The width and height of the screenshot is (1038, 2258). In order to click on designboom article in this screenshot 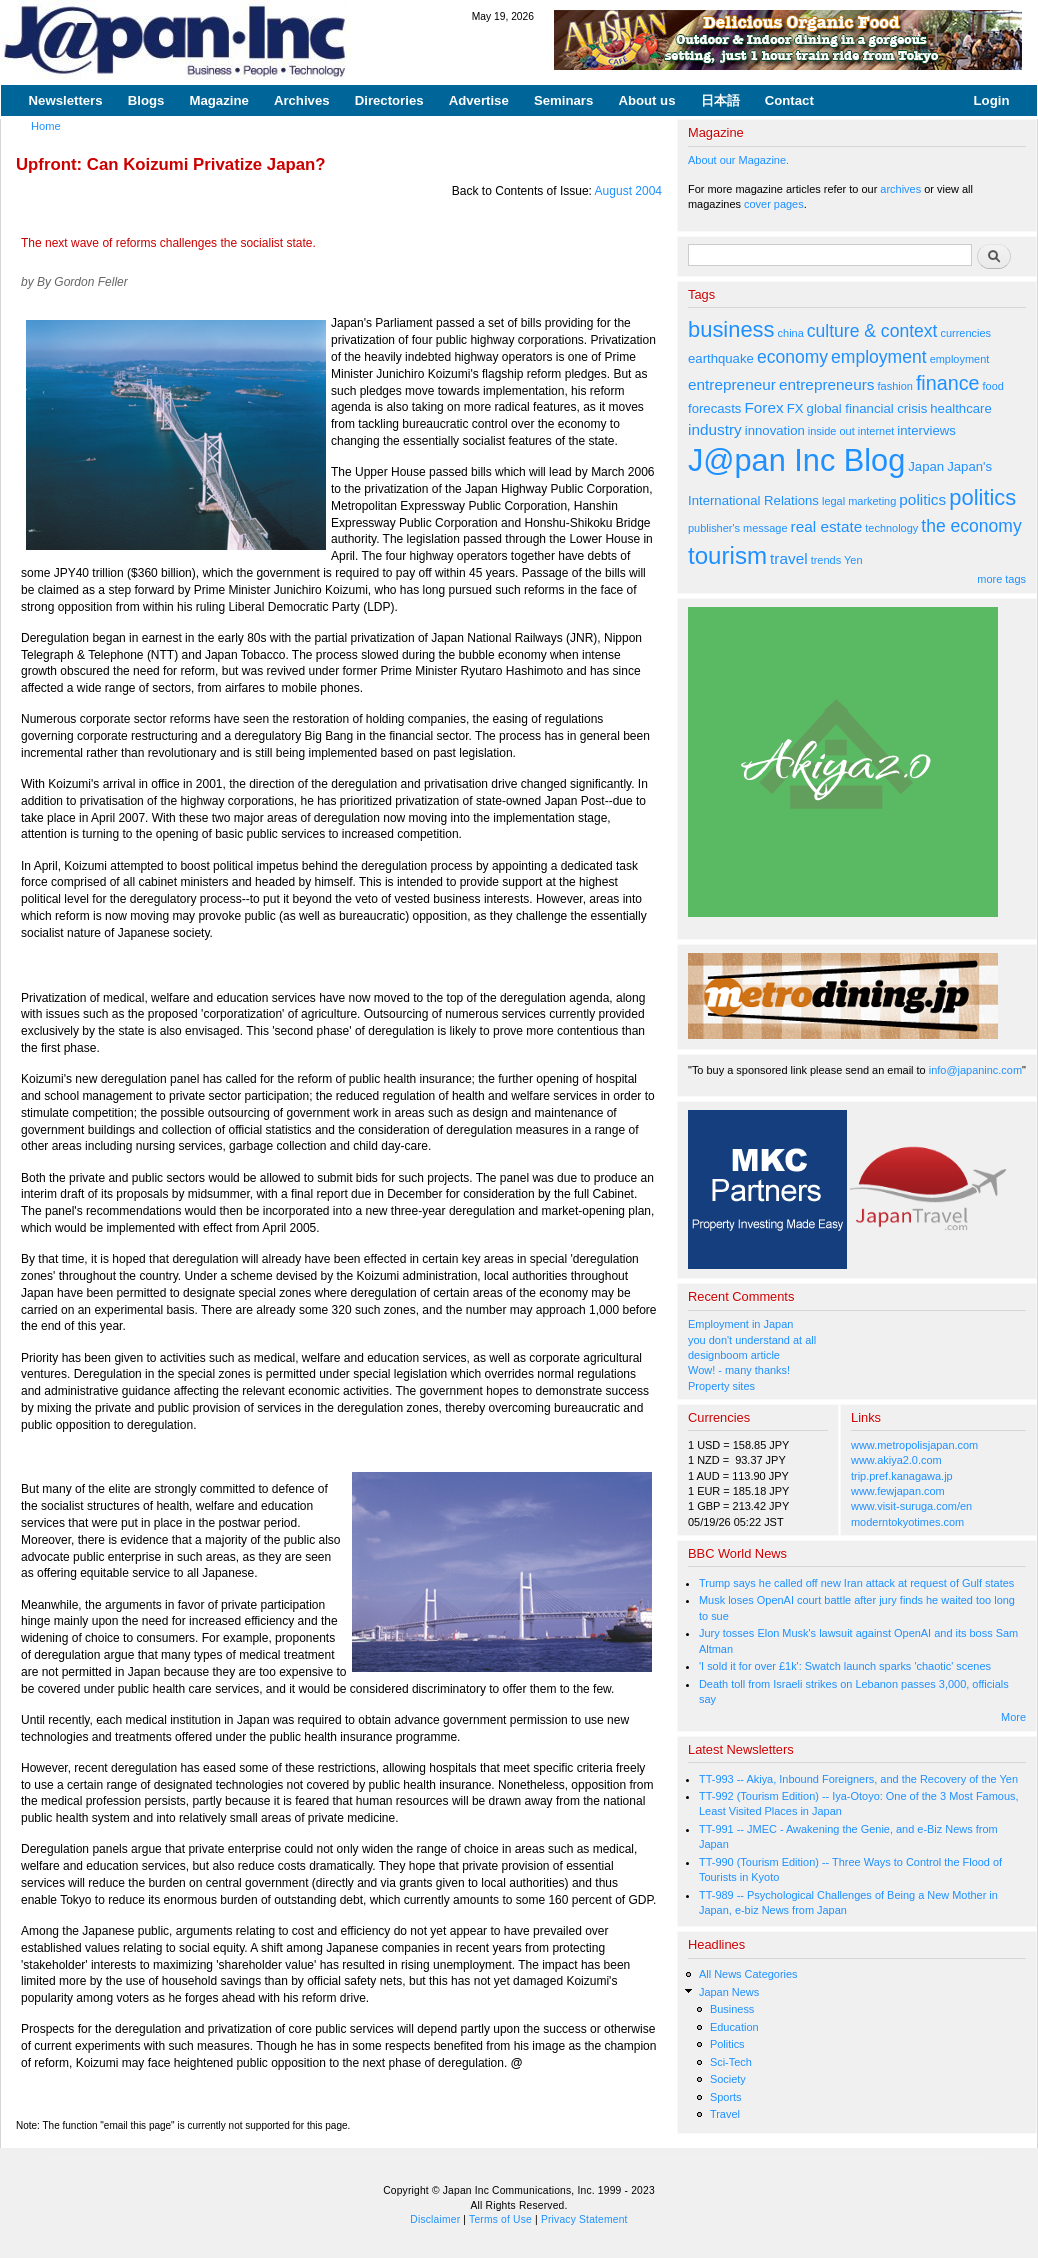, I will do `click(734, 1355)`.